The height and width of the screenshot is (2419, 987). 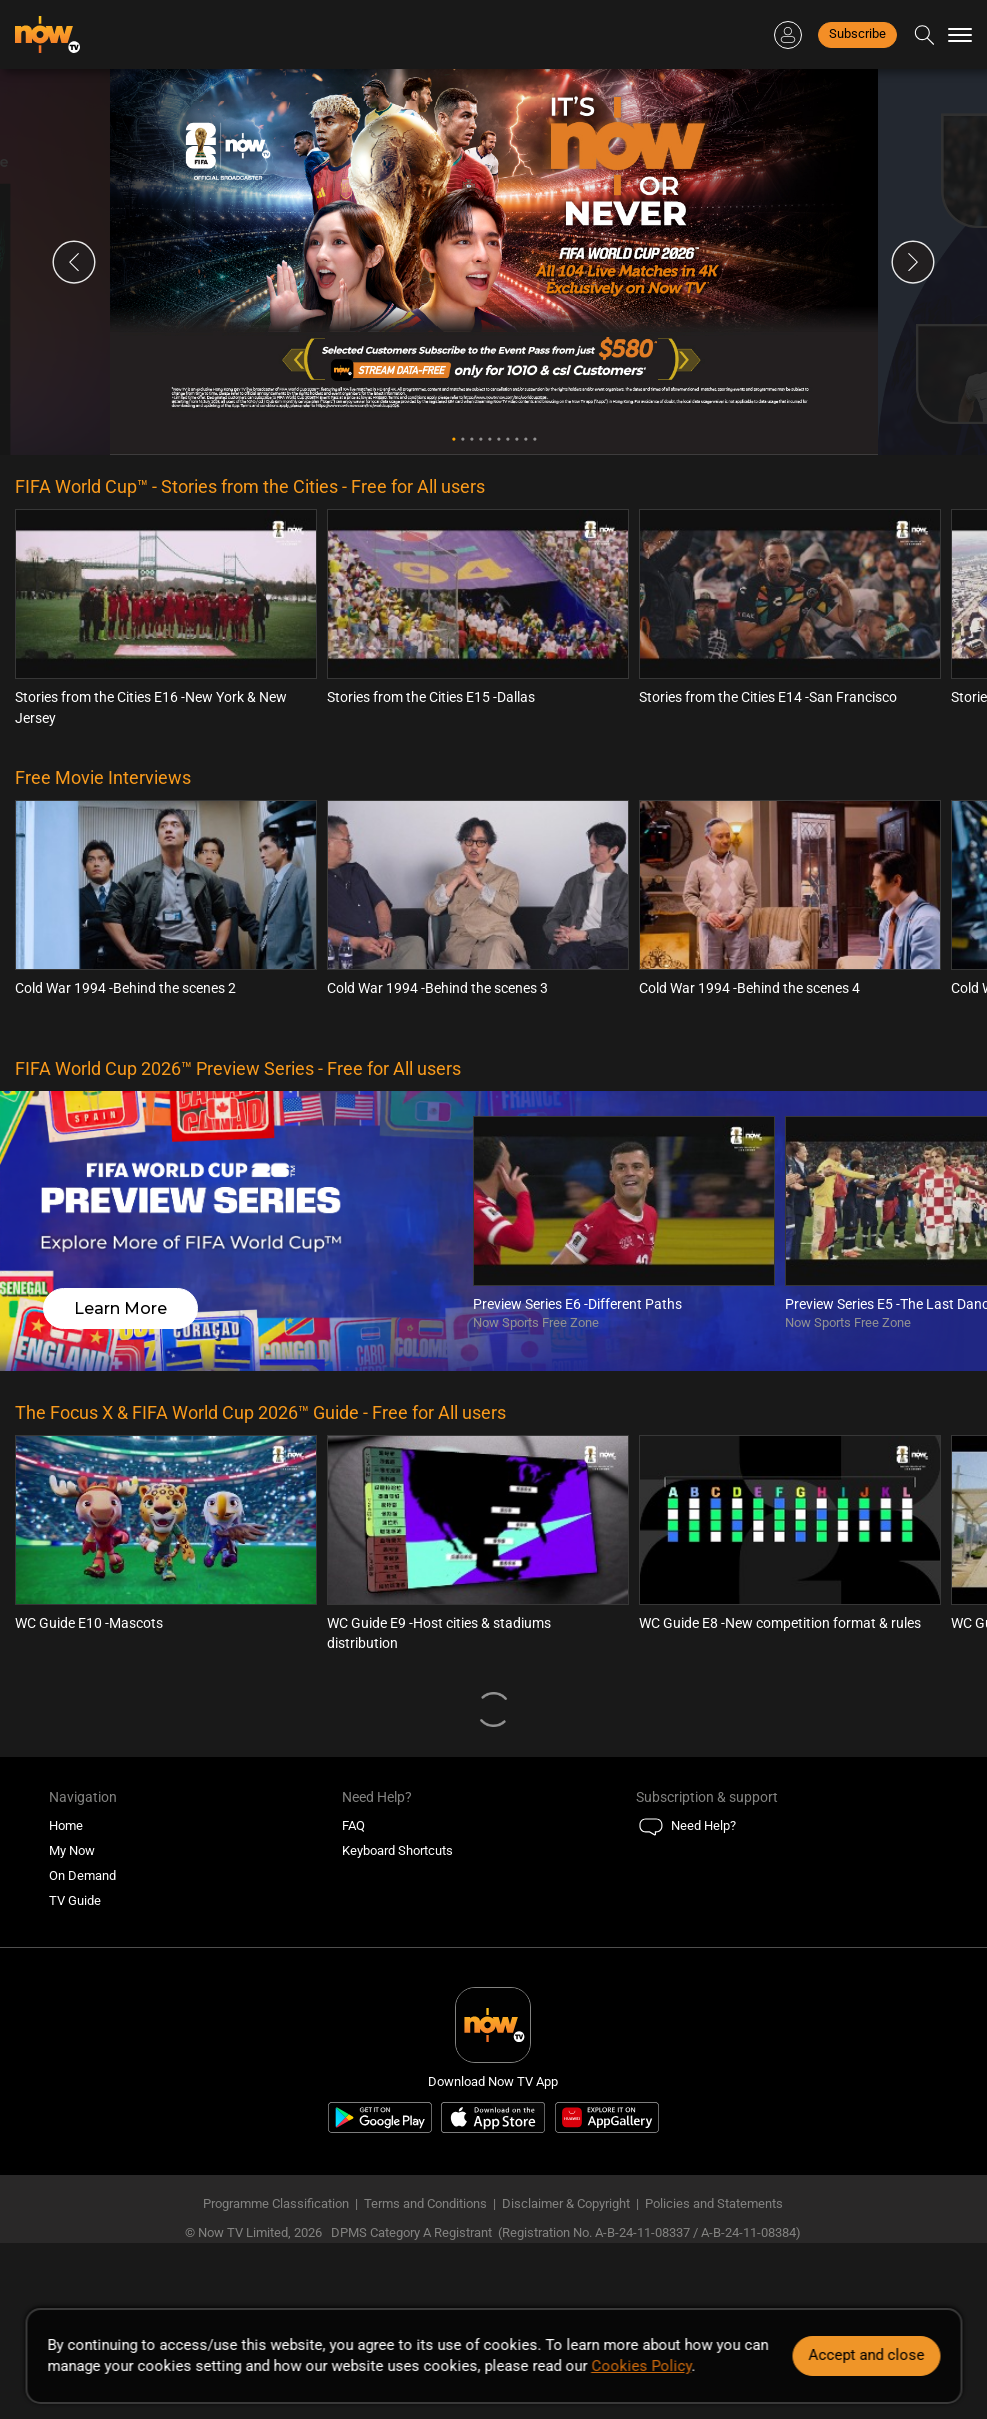 What do you see at coordinates (641, 2366) in the screenshot?
I see `Cookies Policy` at bounding box center [641, 2366].